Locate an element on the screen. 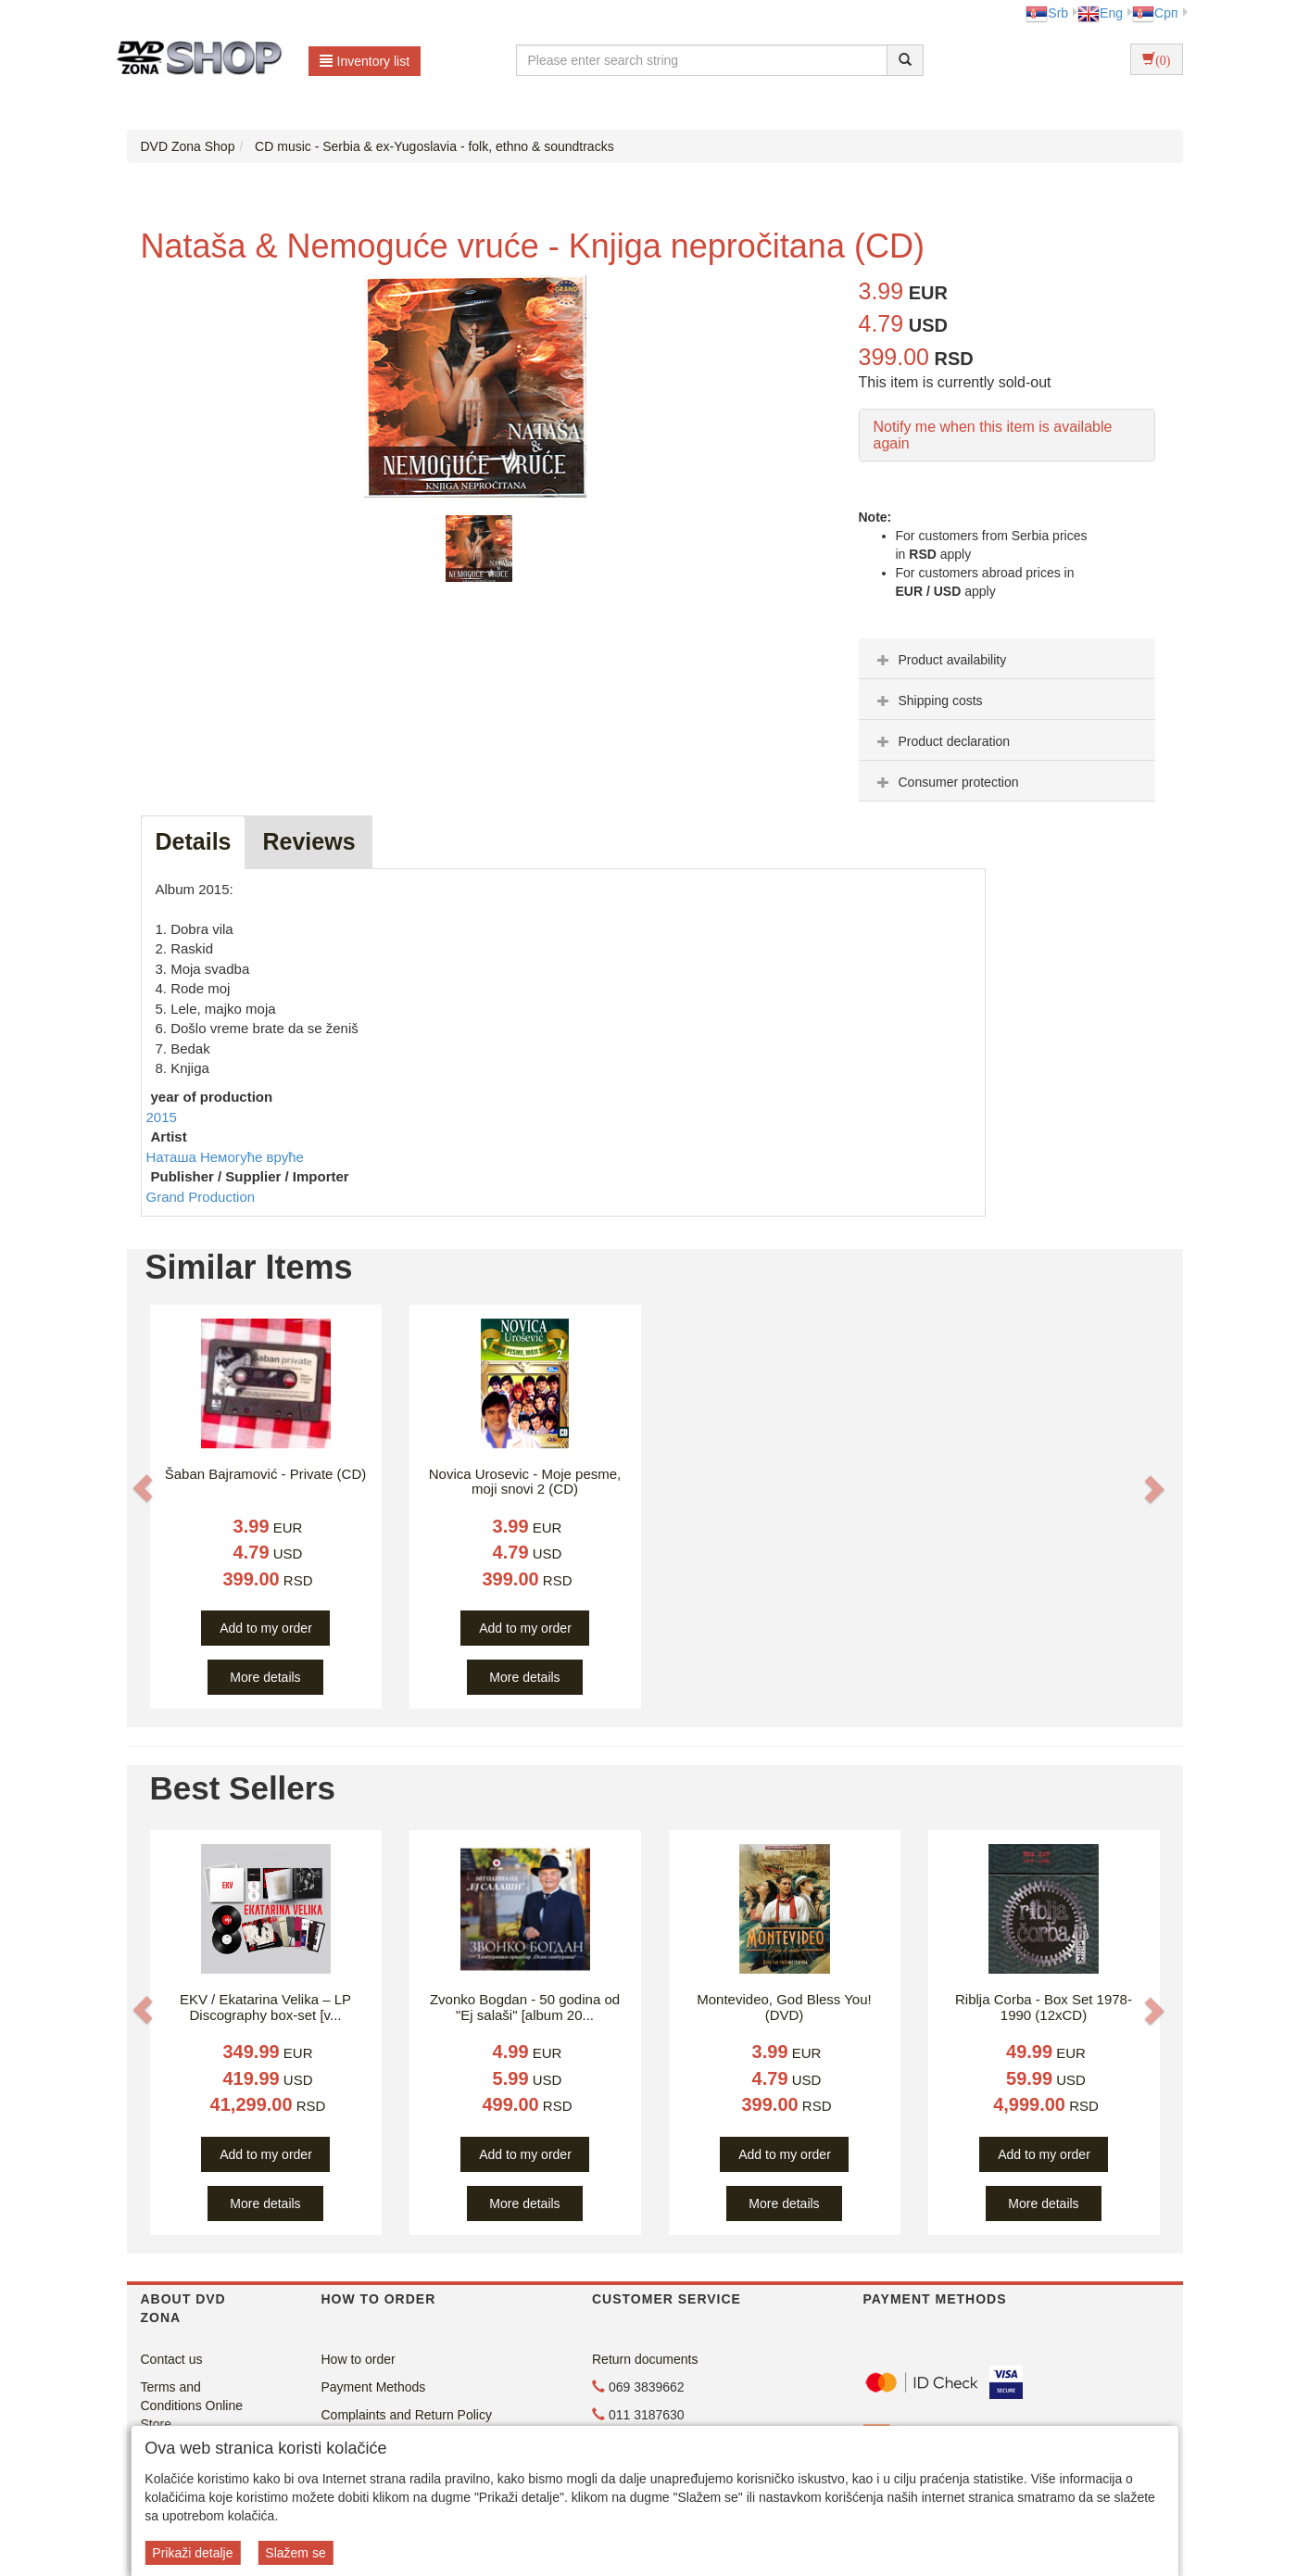  Prikaži detalje is located at coordinates (192, 2552).